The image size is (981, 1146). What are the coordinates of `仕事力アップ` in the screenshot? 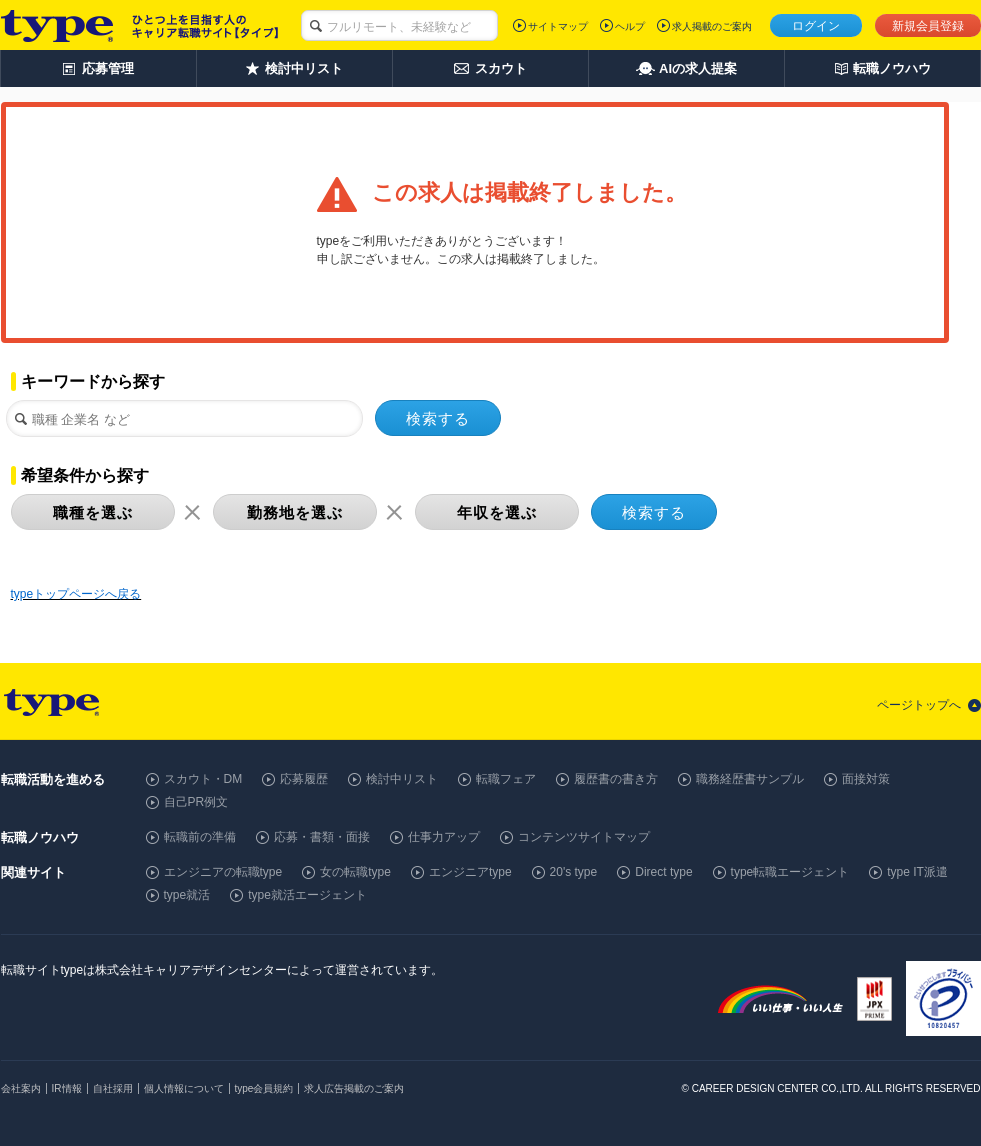 It's located at (444, 837).